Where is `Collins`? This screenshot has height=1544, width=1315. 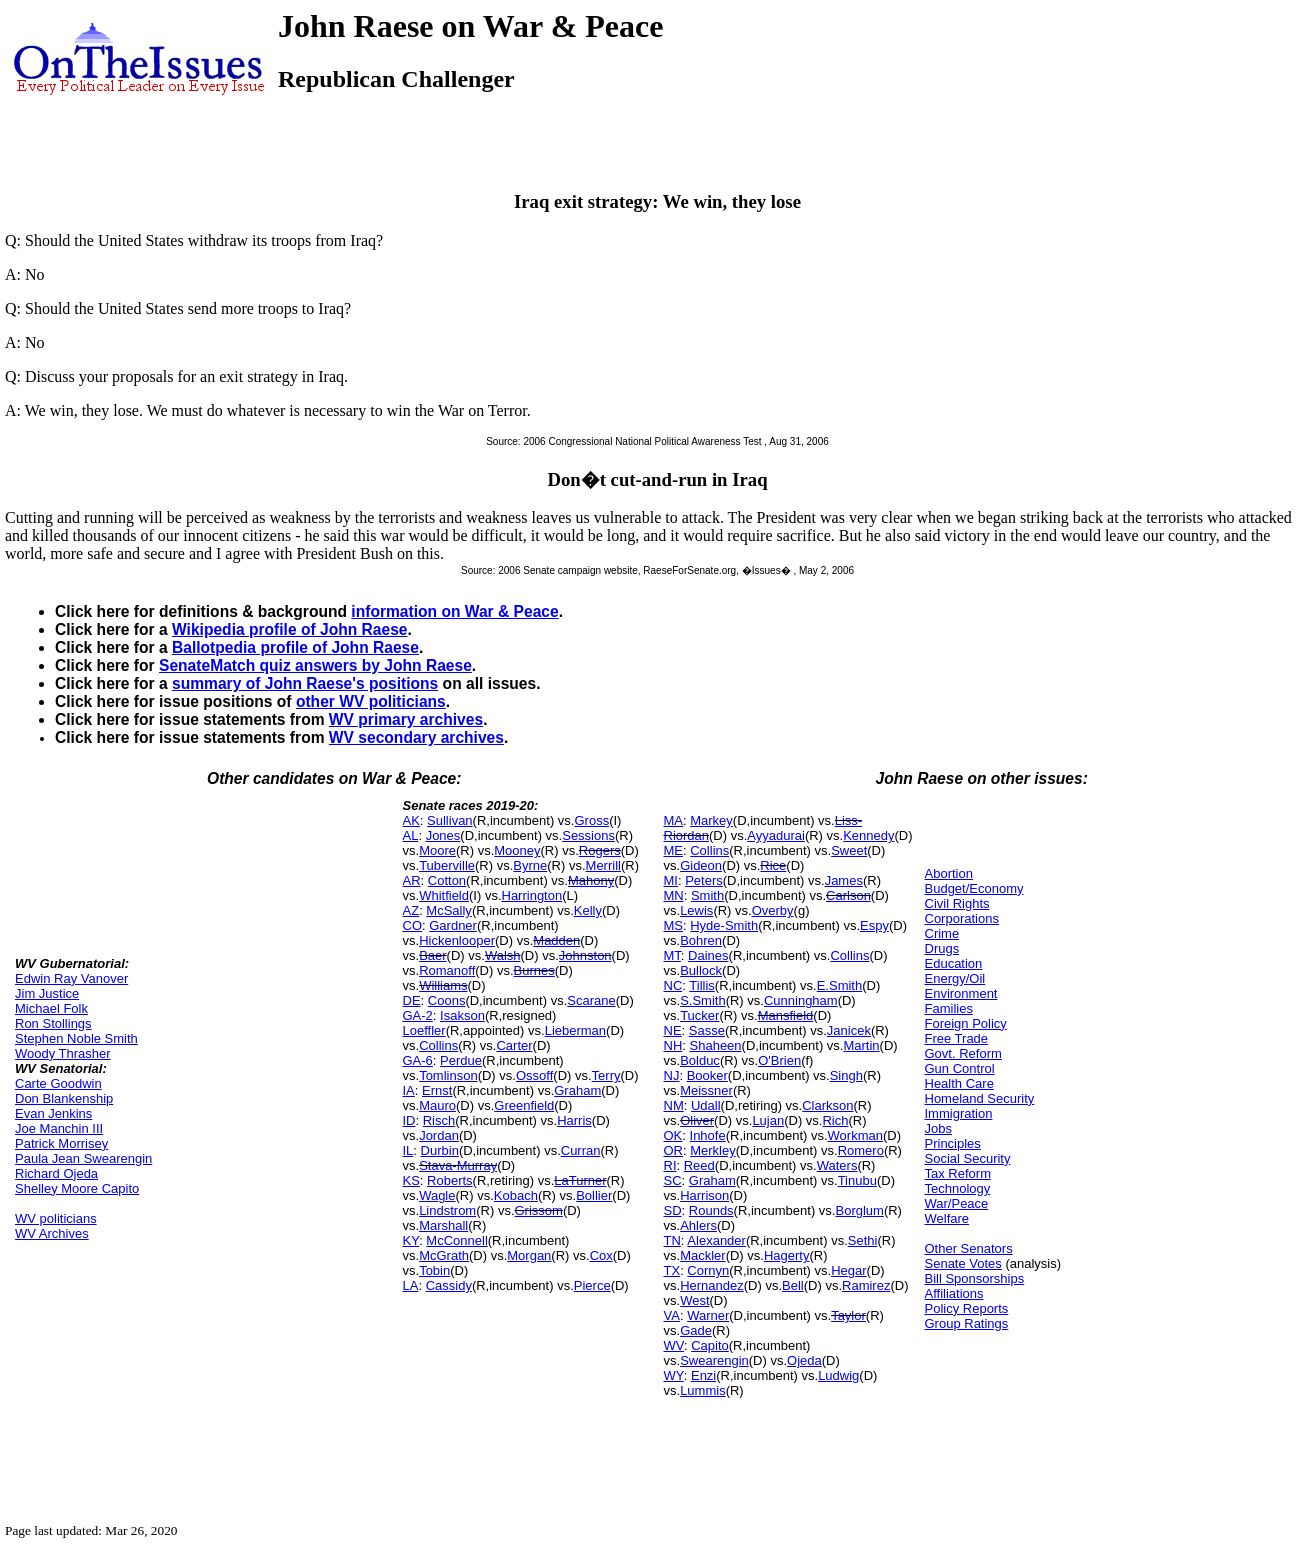
Collins is located at coordinates (438, 1045).